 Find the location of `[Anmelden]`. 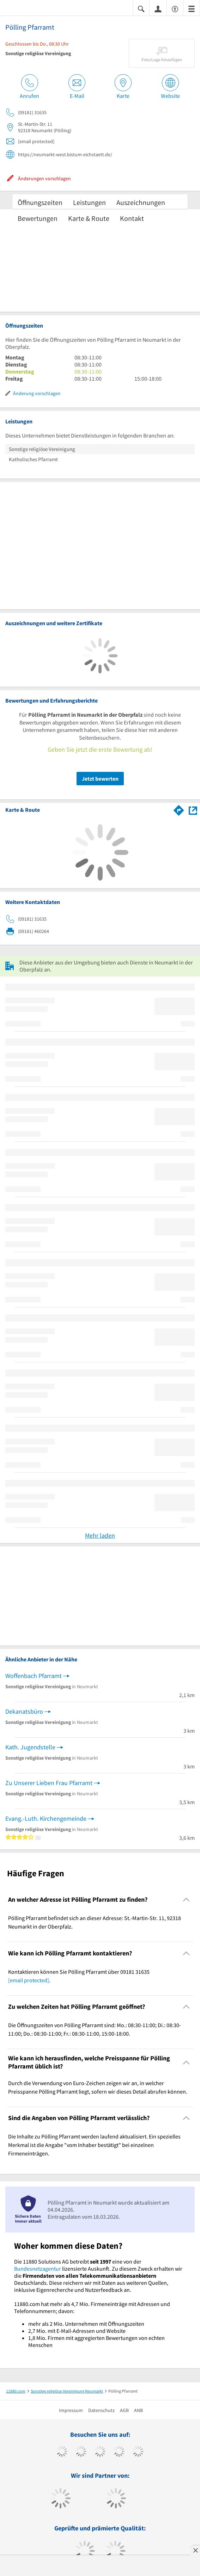

[Anmelden] is located at coordinates (158, 8).